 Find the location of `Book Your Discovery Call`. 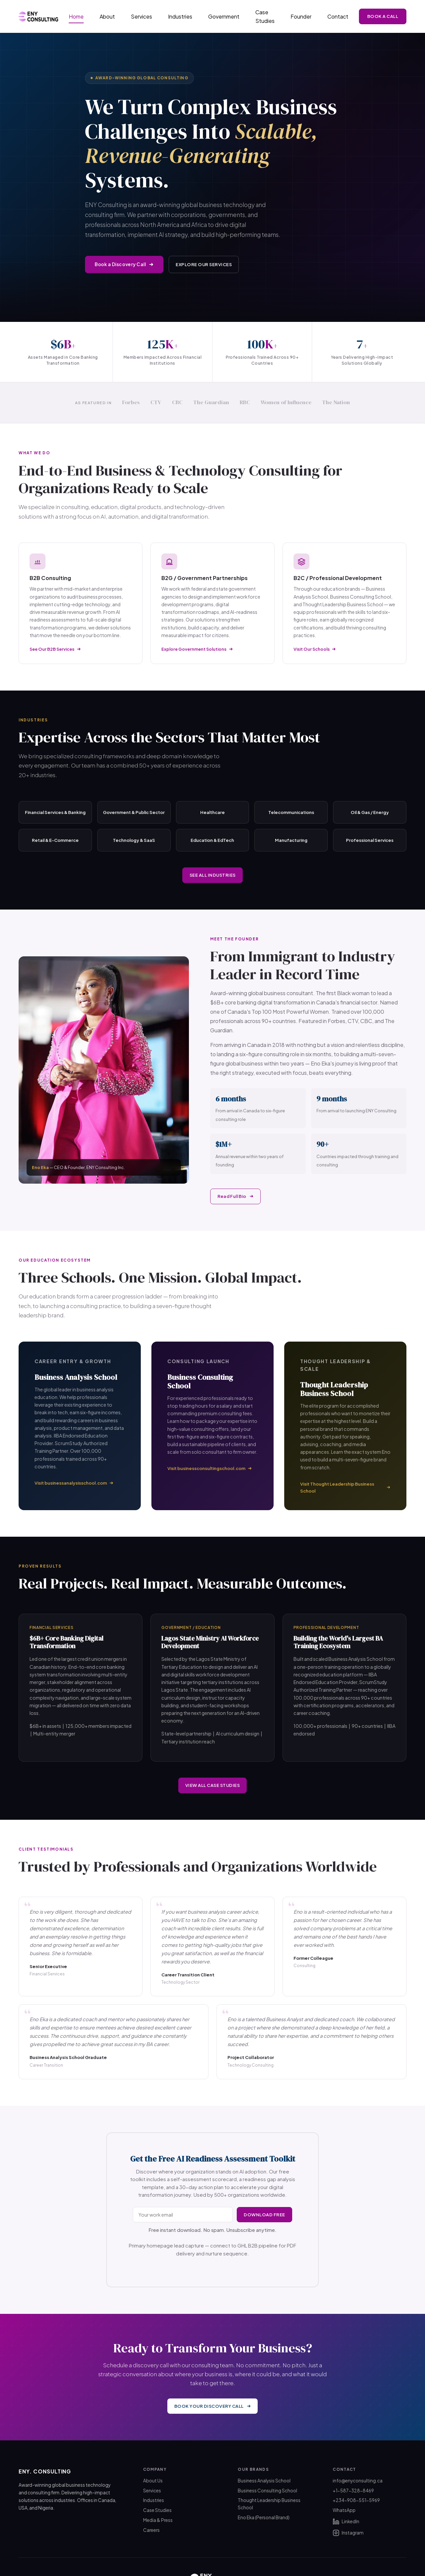

Book Your Discovery Call is located at coordinates (212, 2405).